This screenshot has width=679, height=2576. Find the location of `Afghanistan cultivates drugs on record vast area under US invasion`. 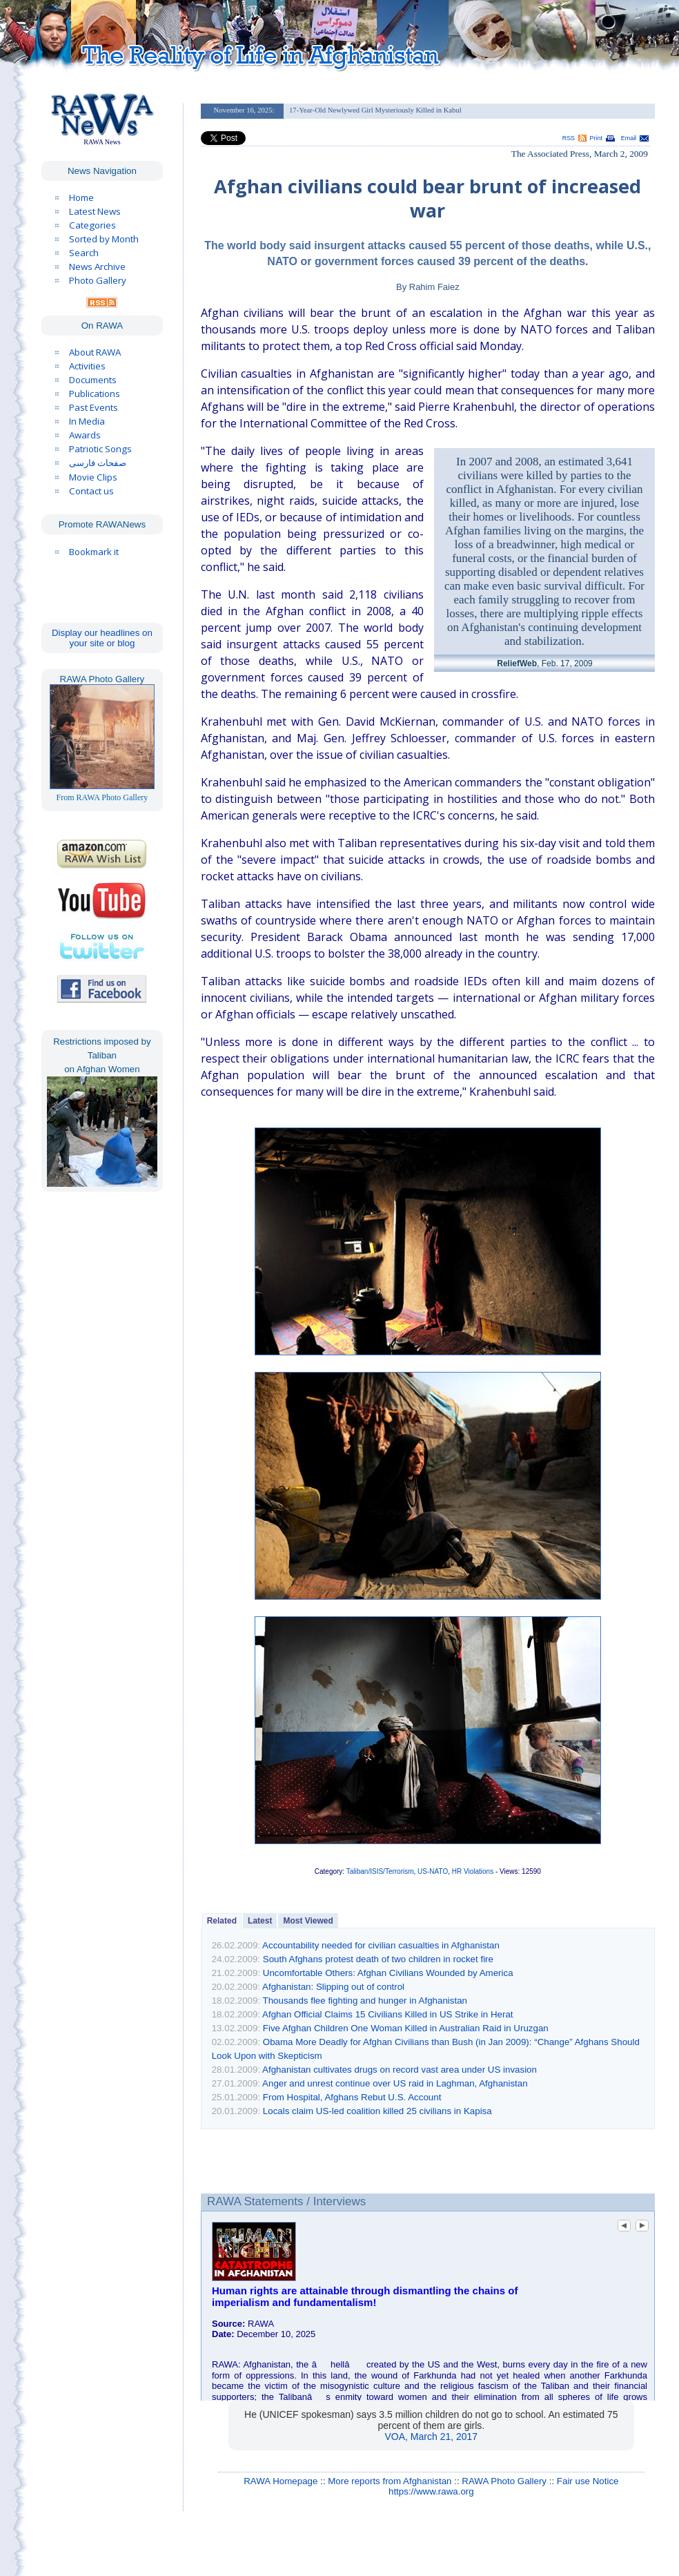

Afghanistan cultivates drugs on record vast area under US invasion is located at coordinates (399, 2069).